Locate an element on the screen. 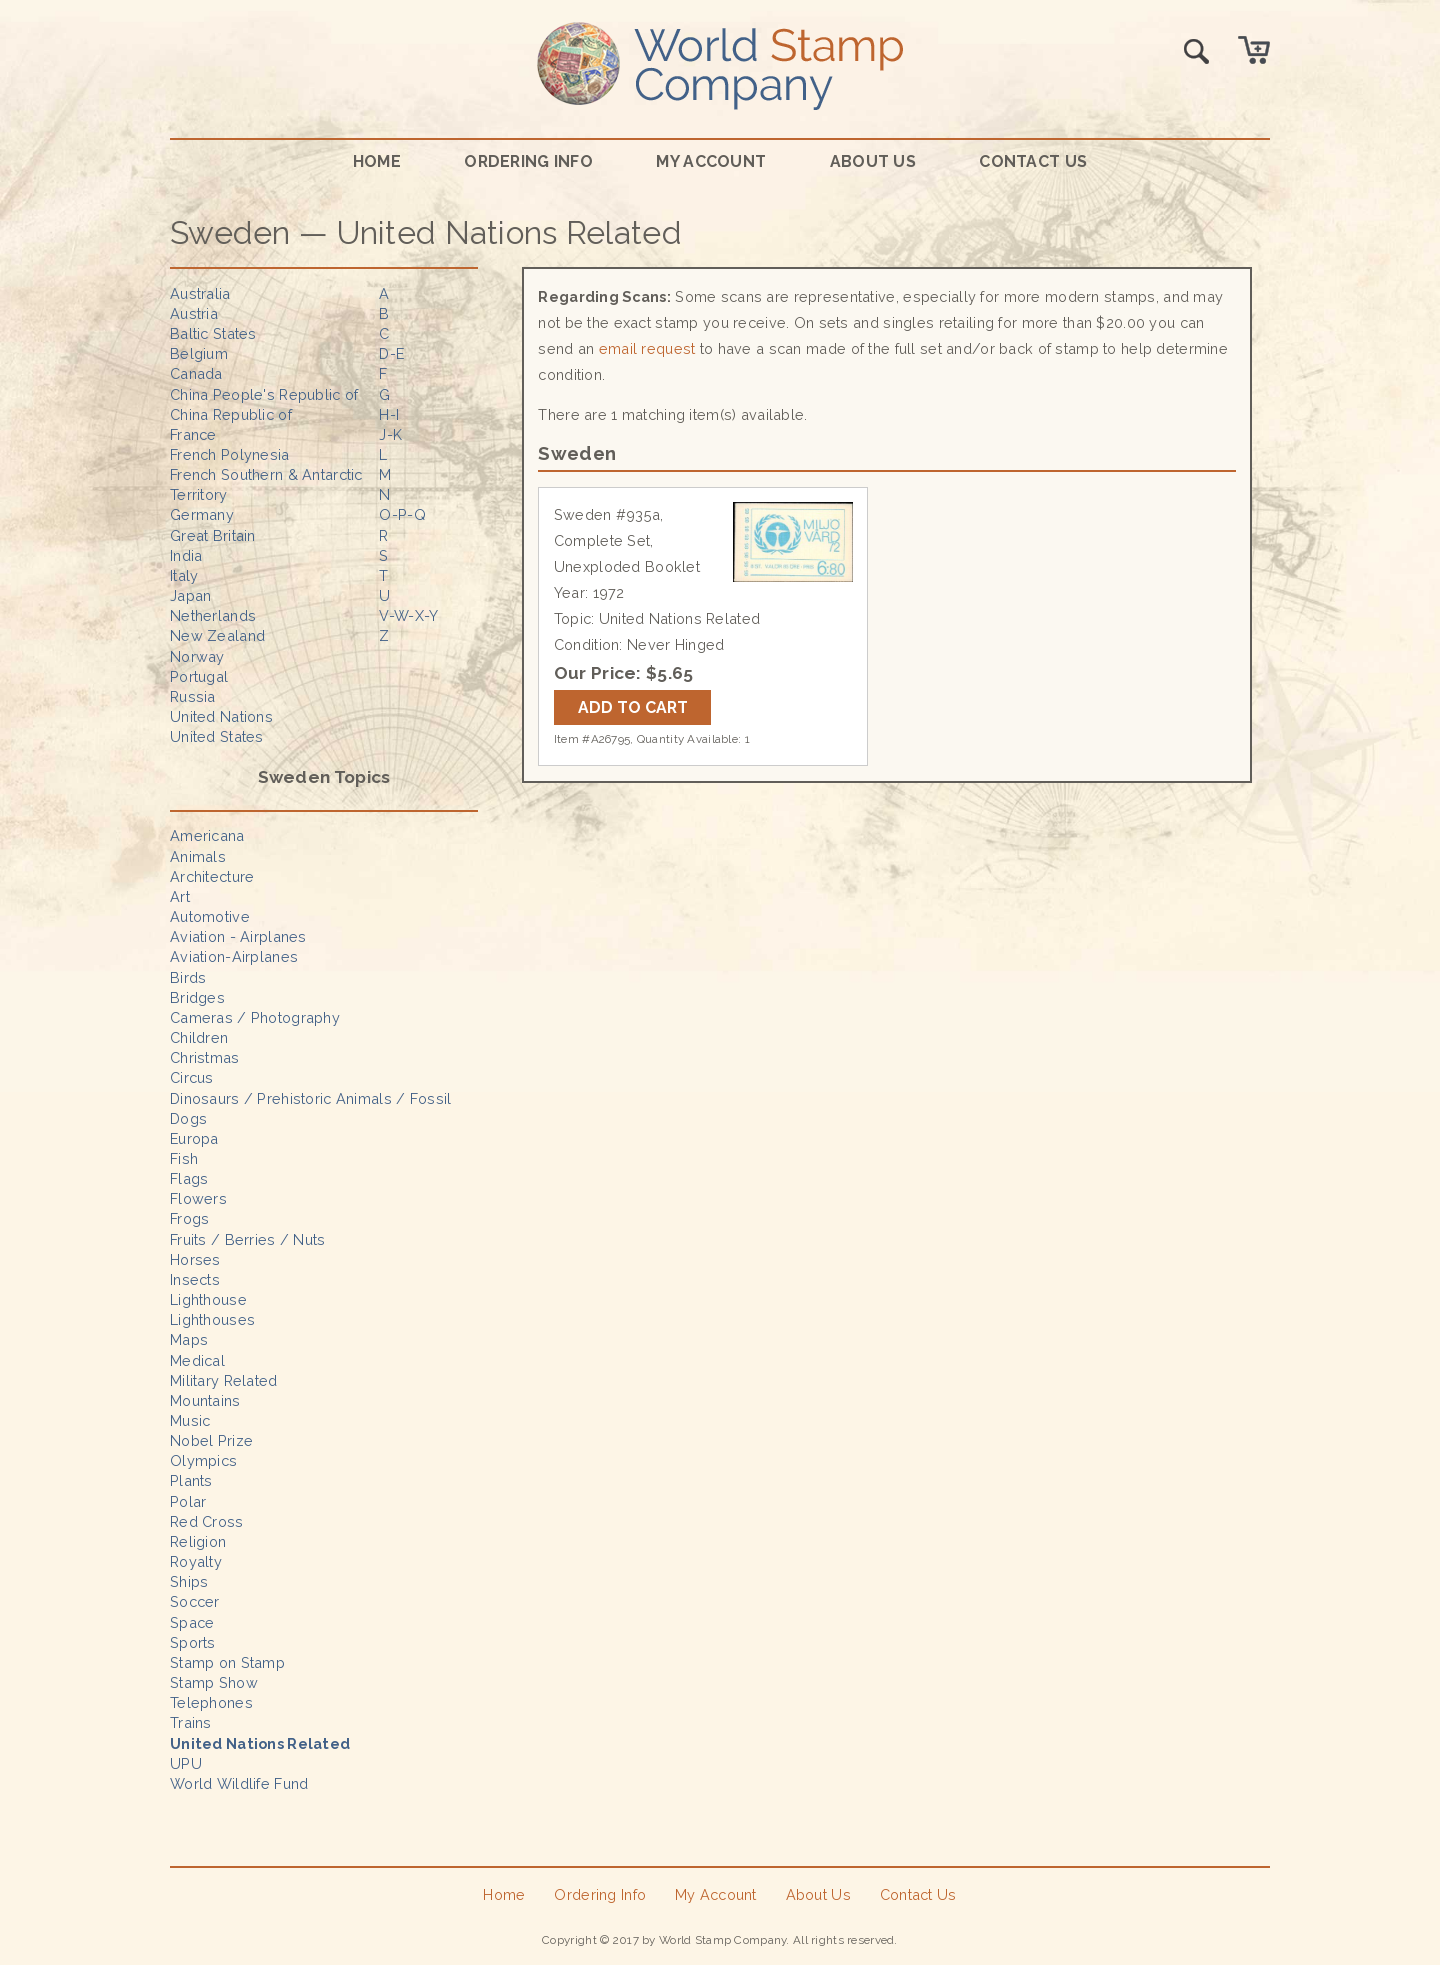 The image size is (1440, 1965). Aviation - Airplanes is located at coordinates (238, 936).